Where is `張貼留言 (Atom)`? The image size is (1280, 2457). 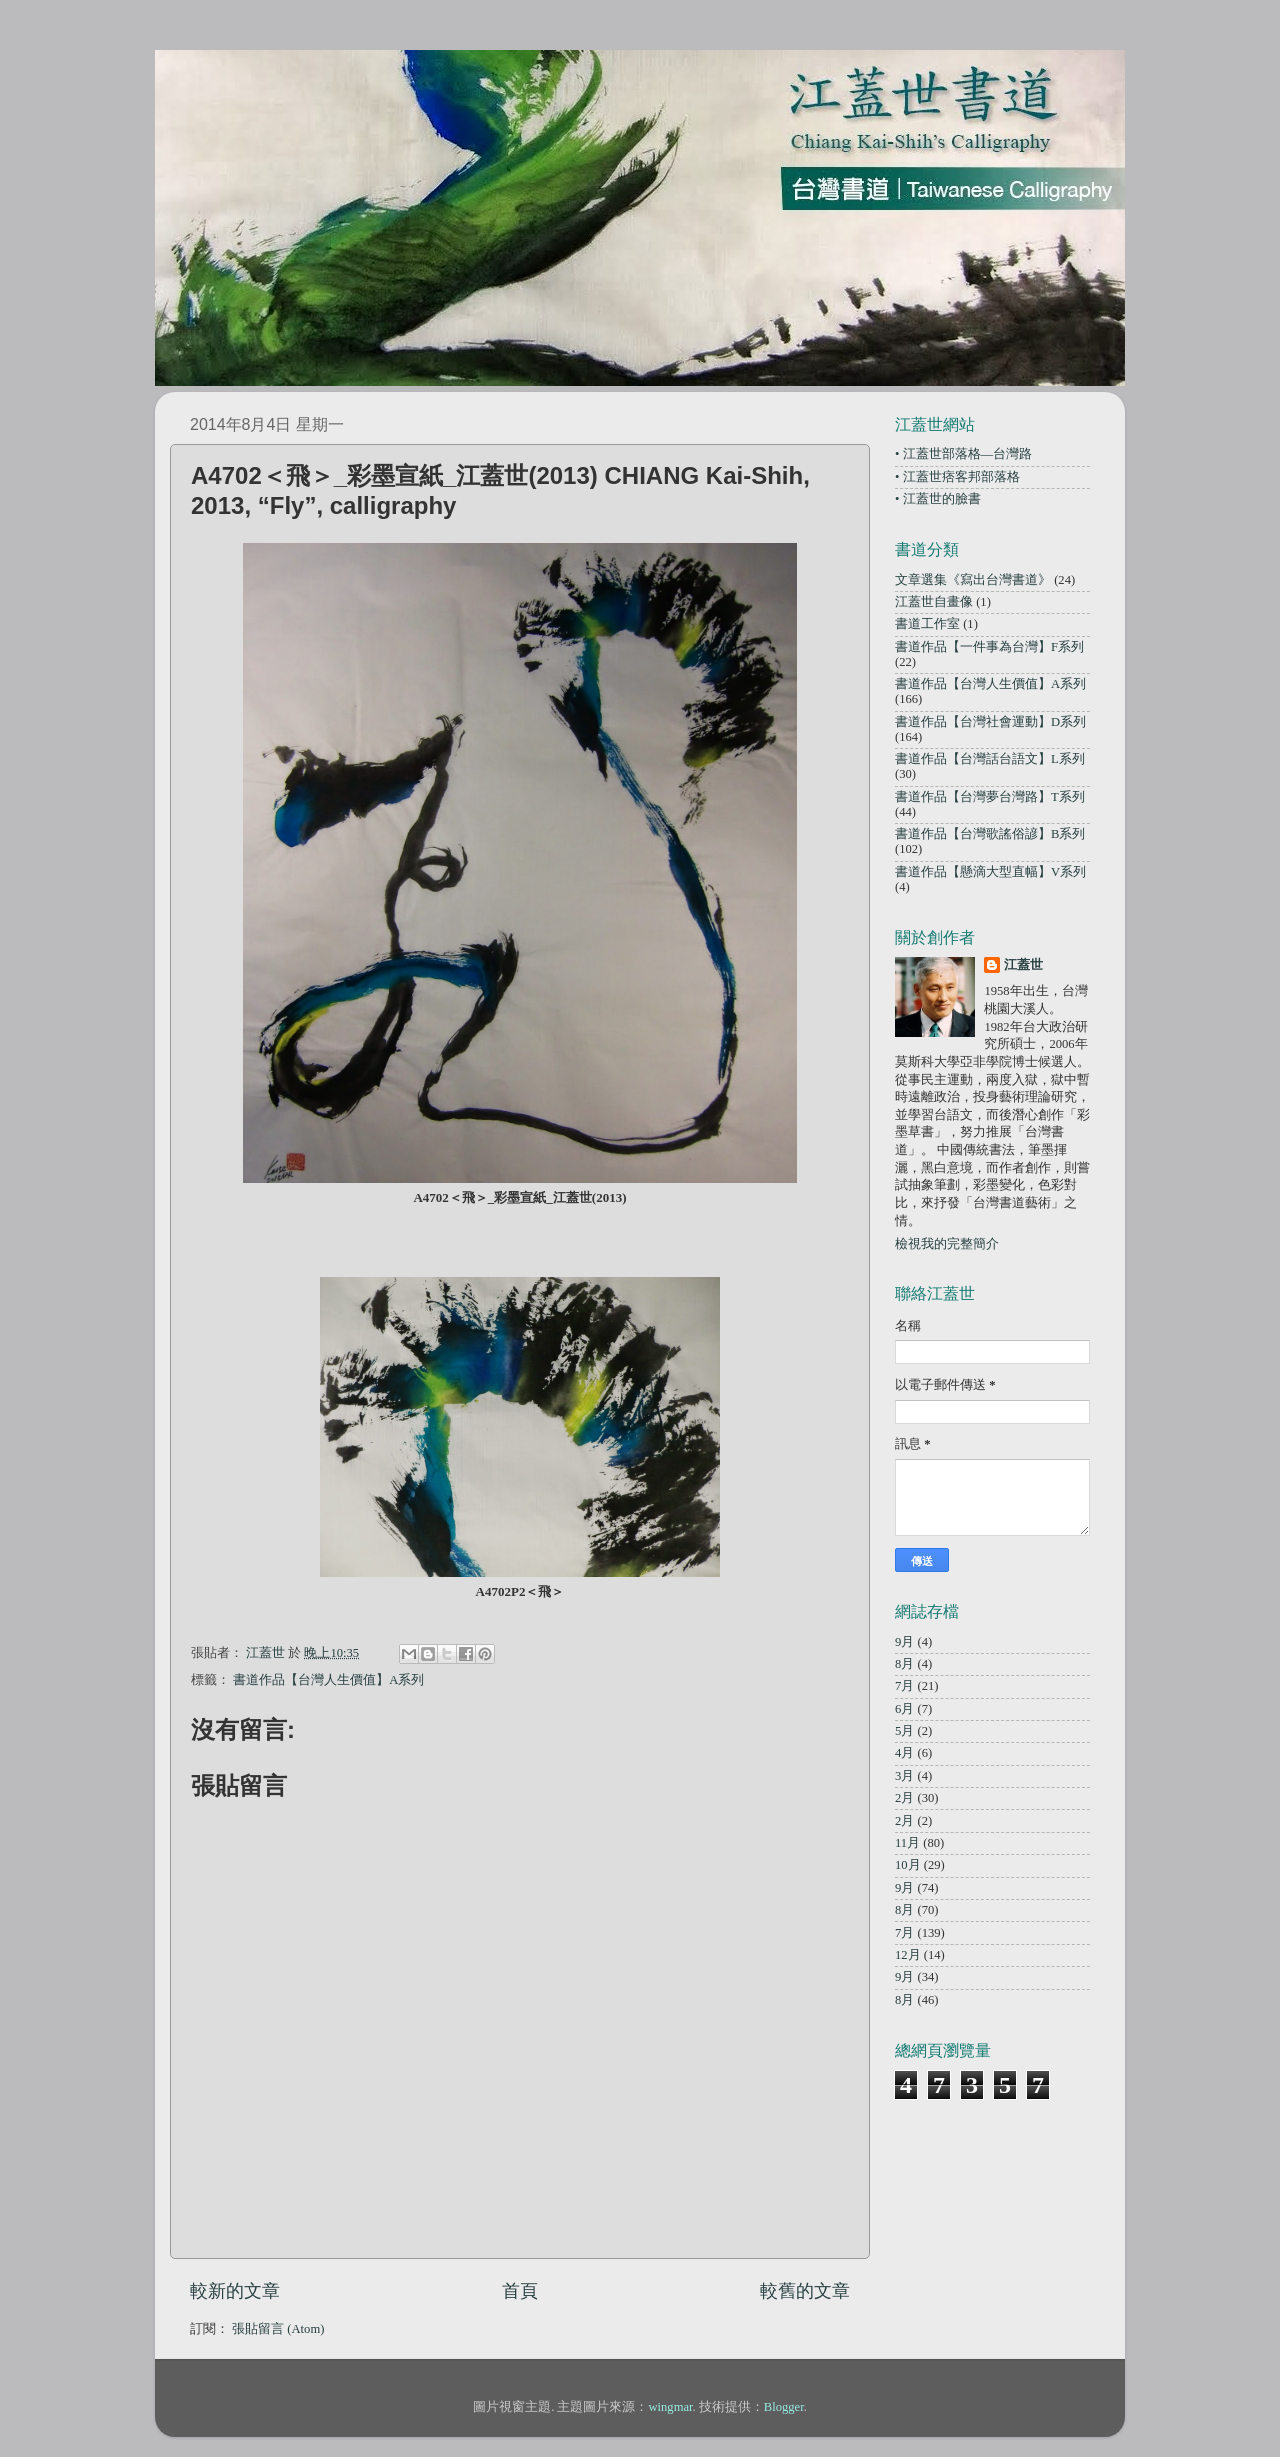 張貼留言 (Atom) is located at coordinates (278, 2329).